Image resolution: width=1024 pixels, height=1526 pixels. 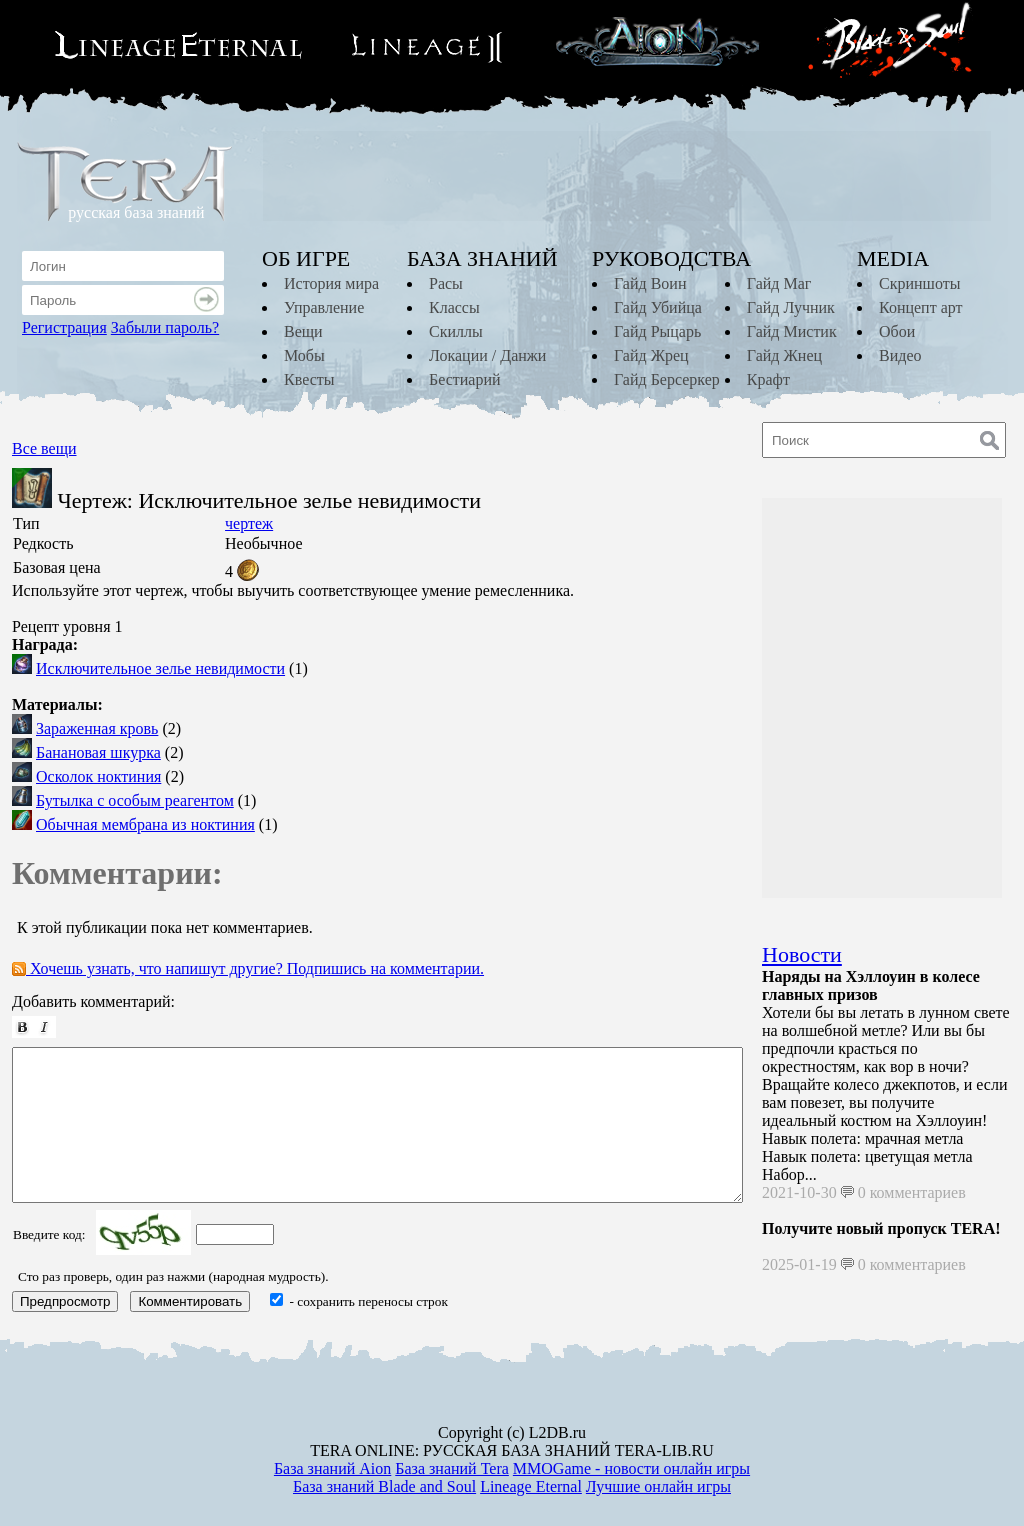 What do you see at coordinates (190, 1301) in the screenshot?
I see `Комментировать` at bounding box center [190, 1301].